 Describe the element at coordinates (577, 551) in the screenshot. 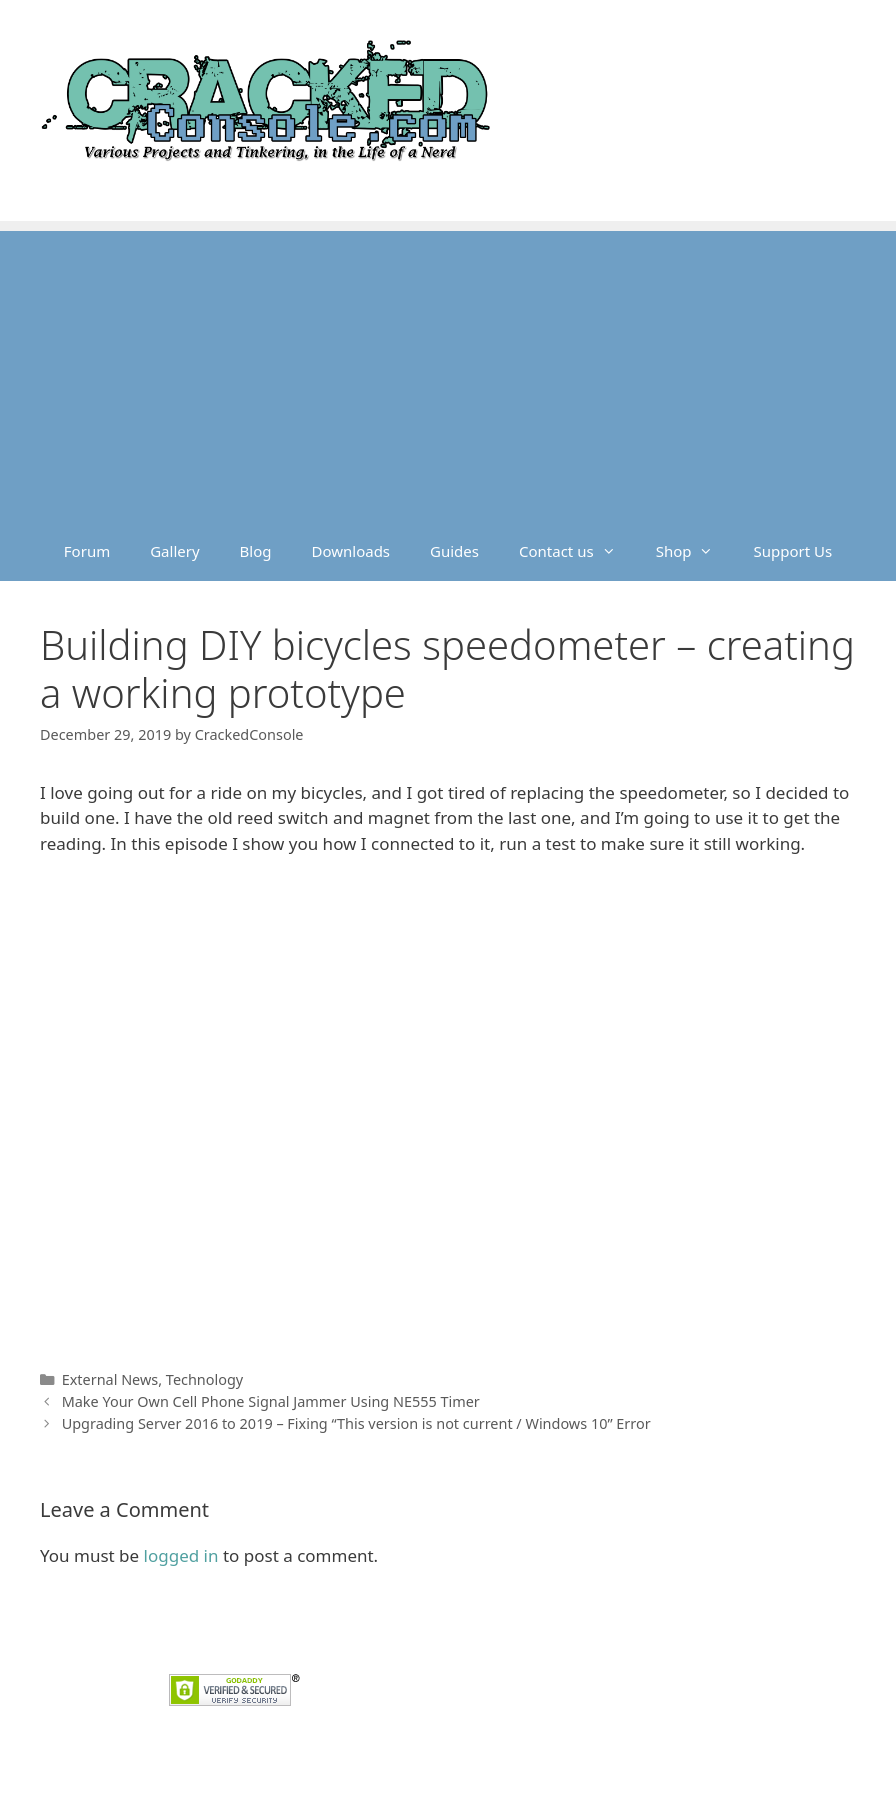

I see `Contact us` at that location.